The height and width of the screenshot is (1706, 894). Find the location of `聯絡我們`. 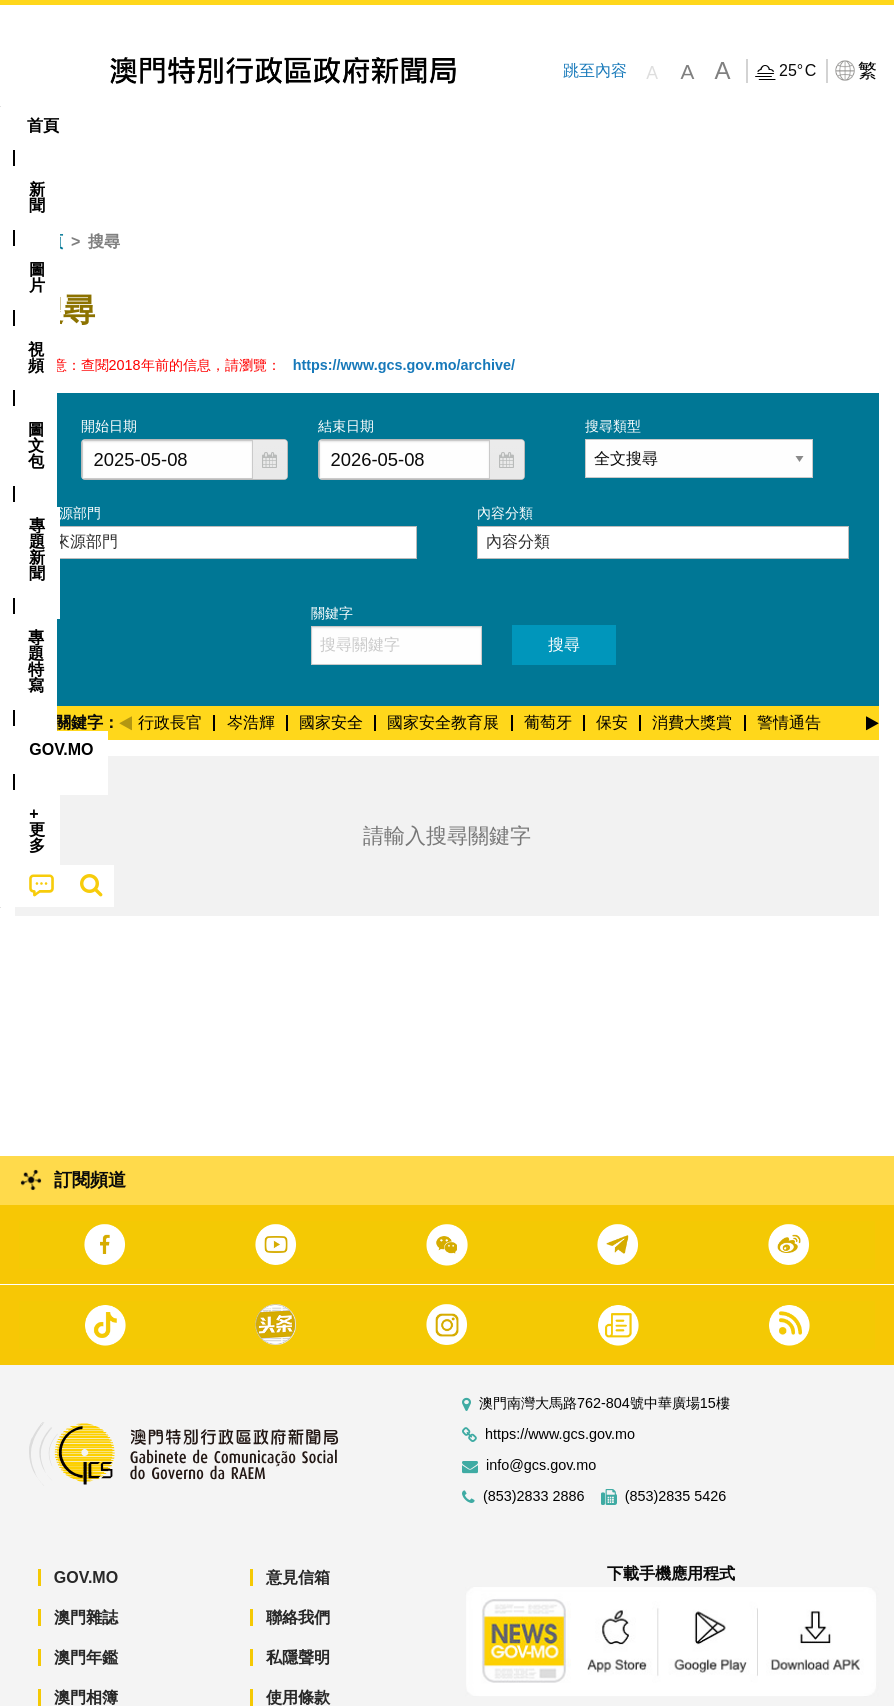

聯絡我們 is located at coordinates (298, 1556).